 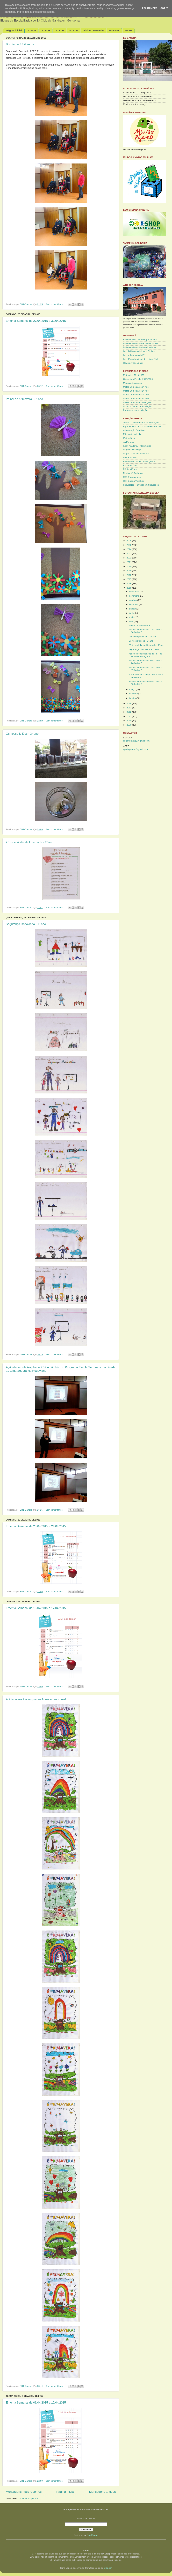 I want to click on Ler+ Biblioteca de Livros Digitais, so click(x=139, y=351).